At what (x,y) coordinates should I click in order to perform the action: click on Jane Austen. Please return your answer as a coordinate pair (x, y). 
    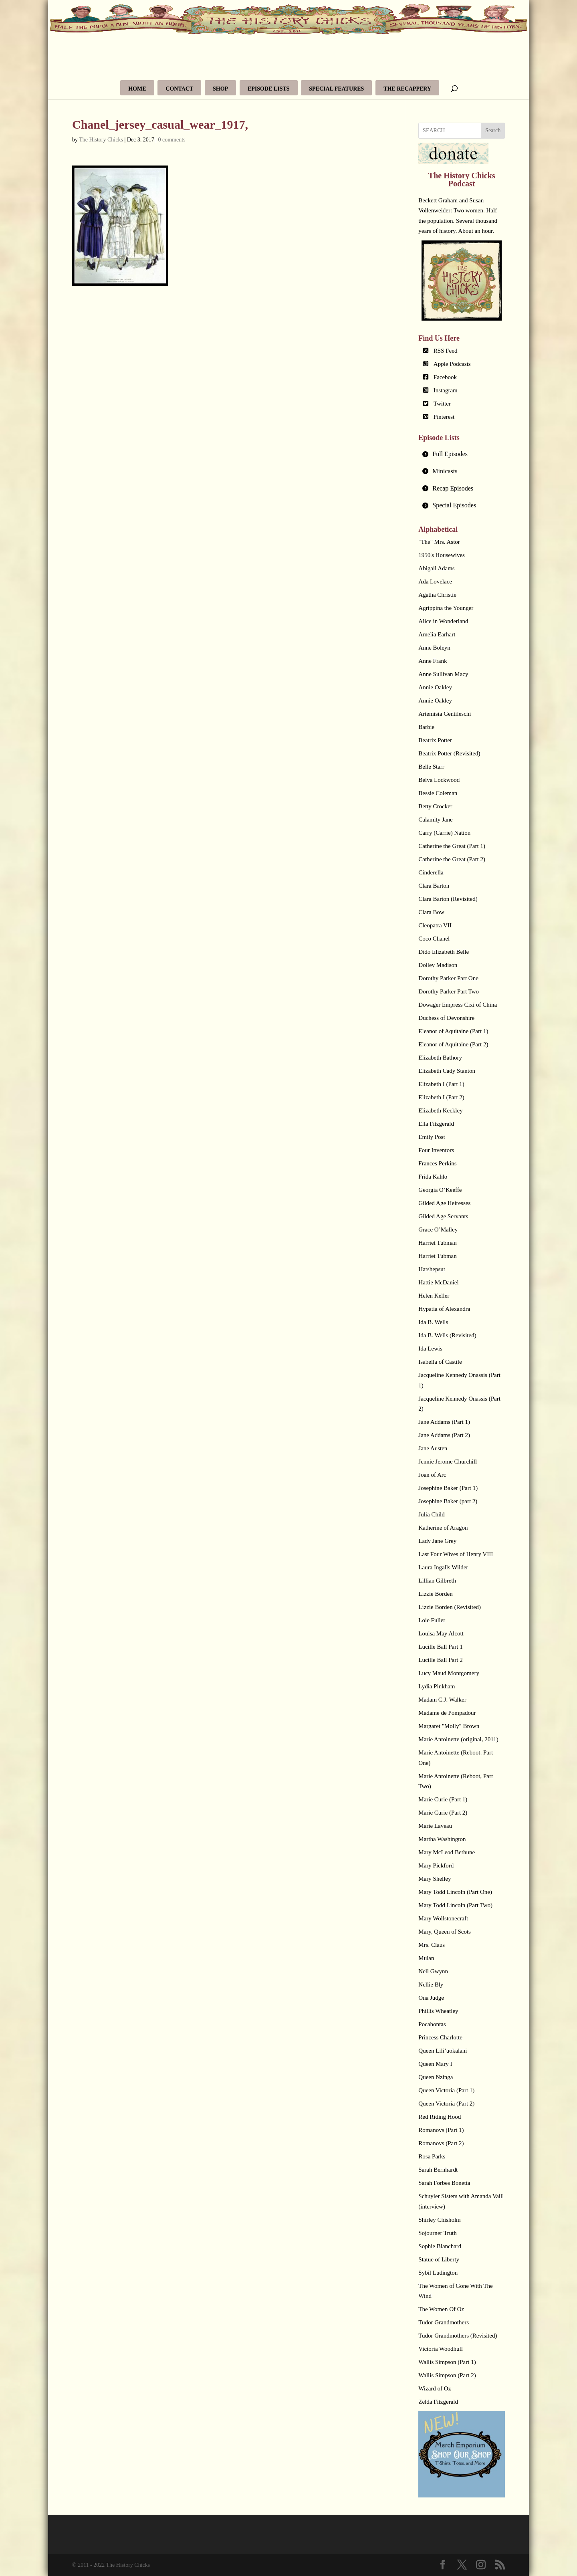
    Looking at the image, I should click on (432, 1448).